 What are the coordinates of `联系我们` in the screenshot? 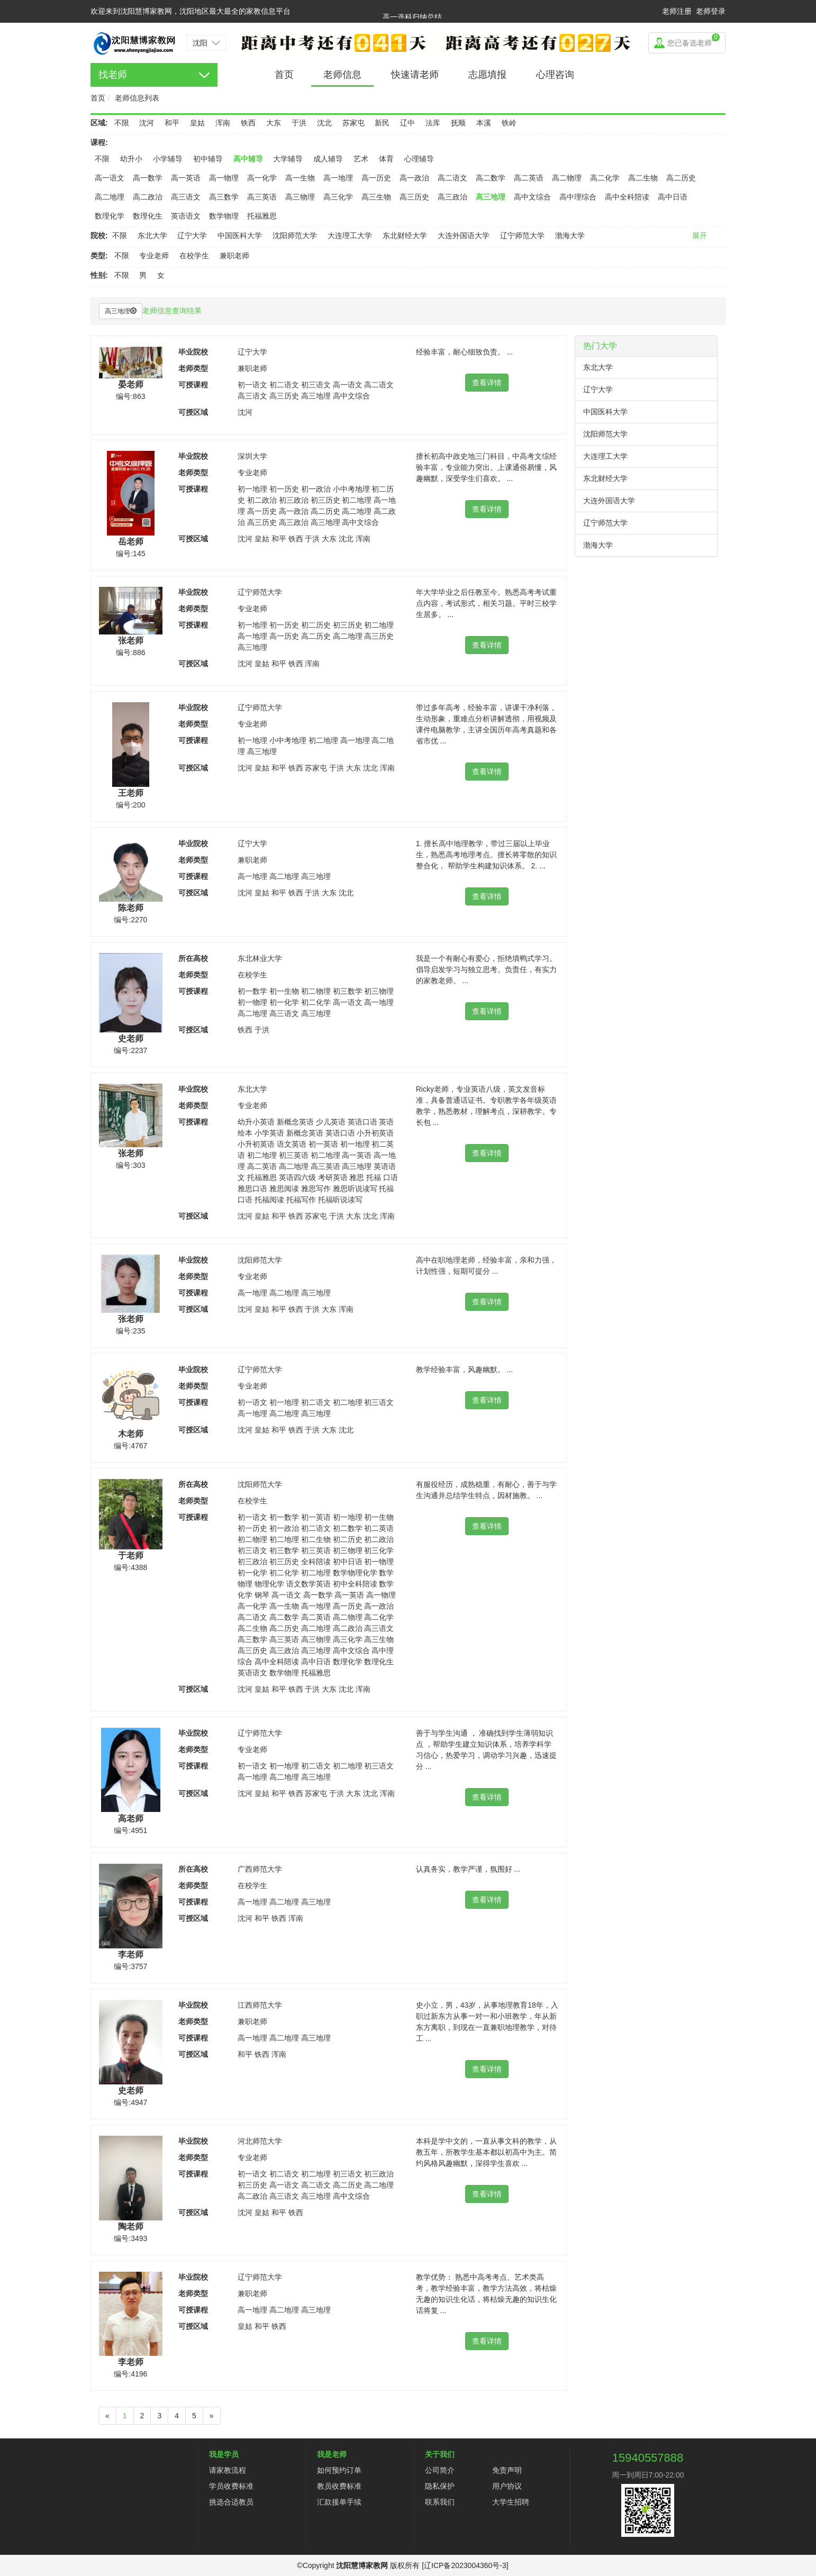 It's located at (440, 2502).